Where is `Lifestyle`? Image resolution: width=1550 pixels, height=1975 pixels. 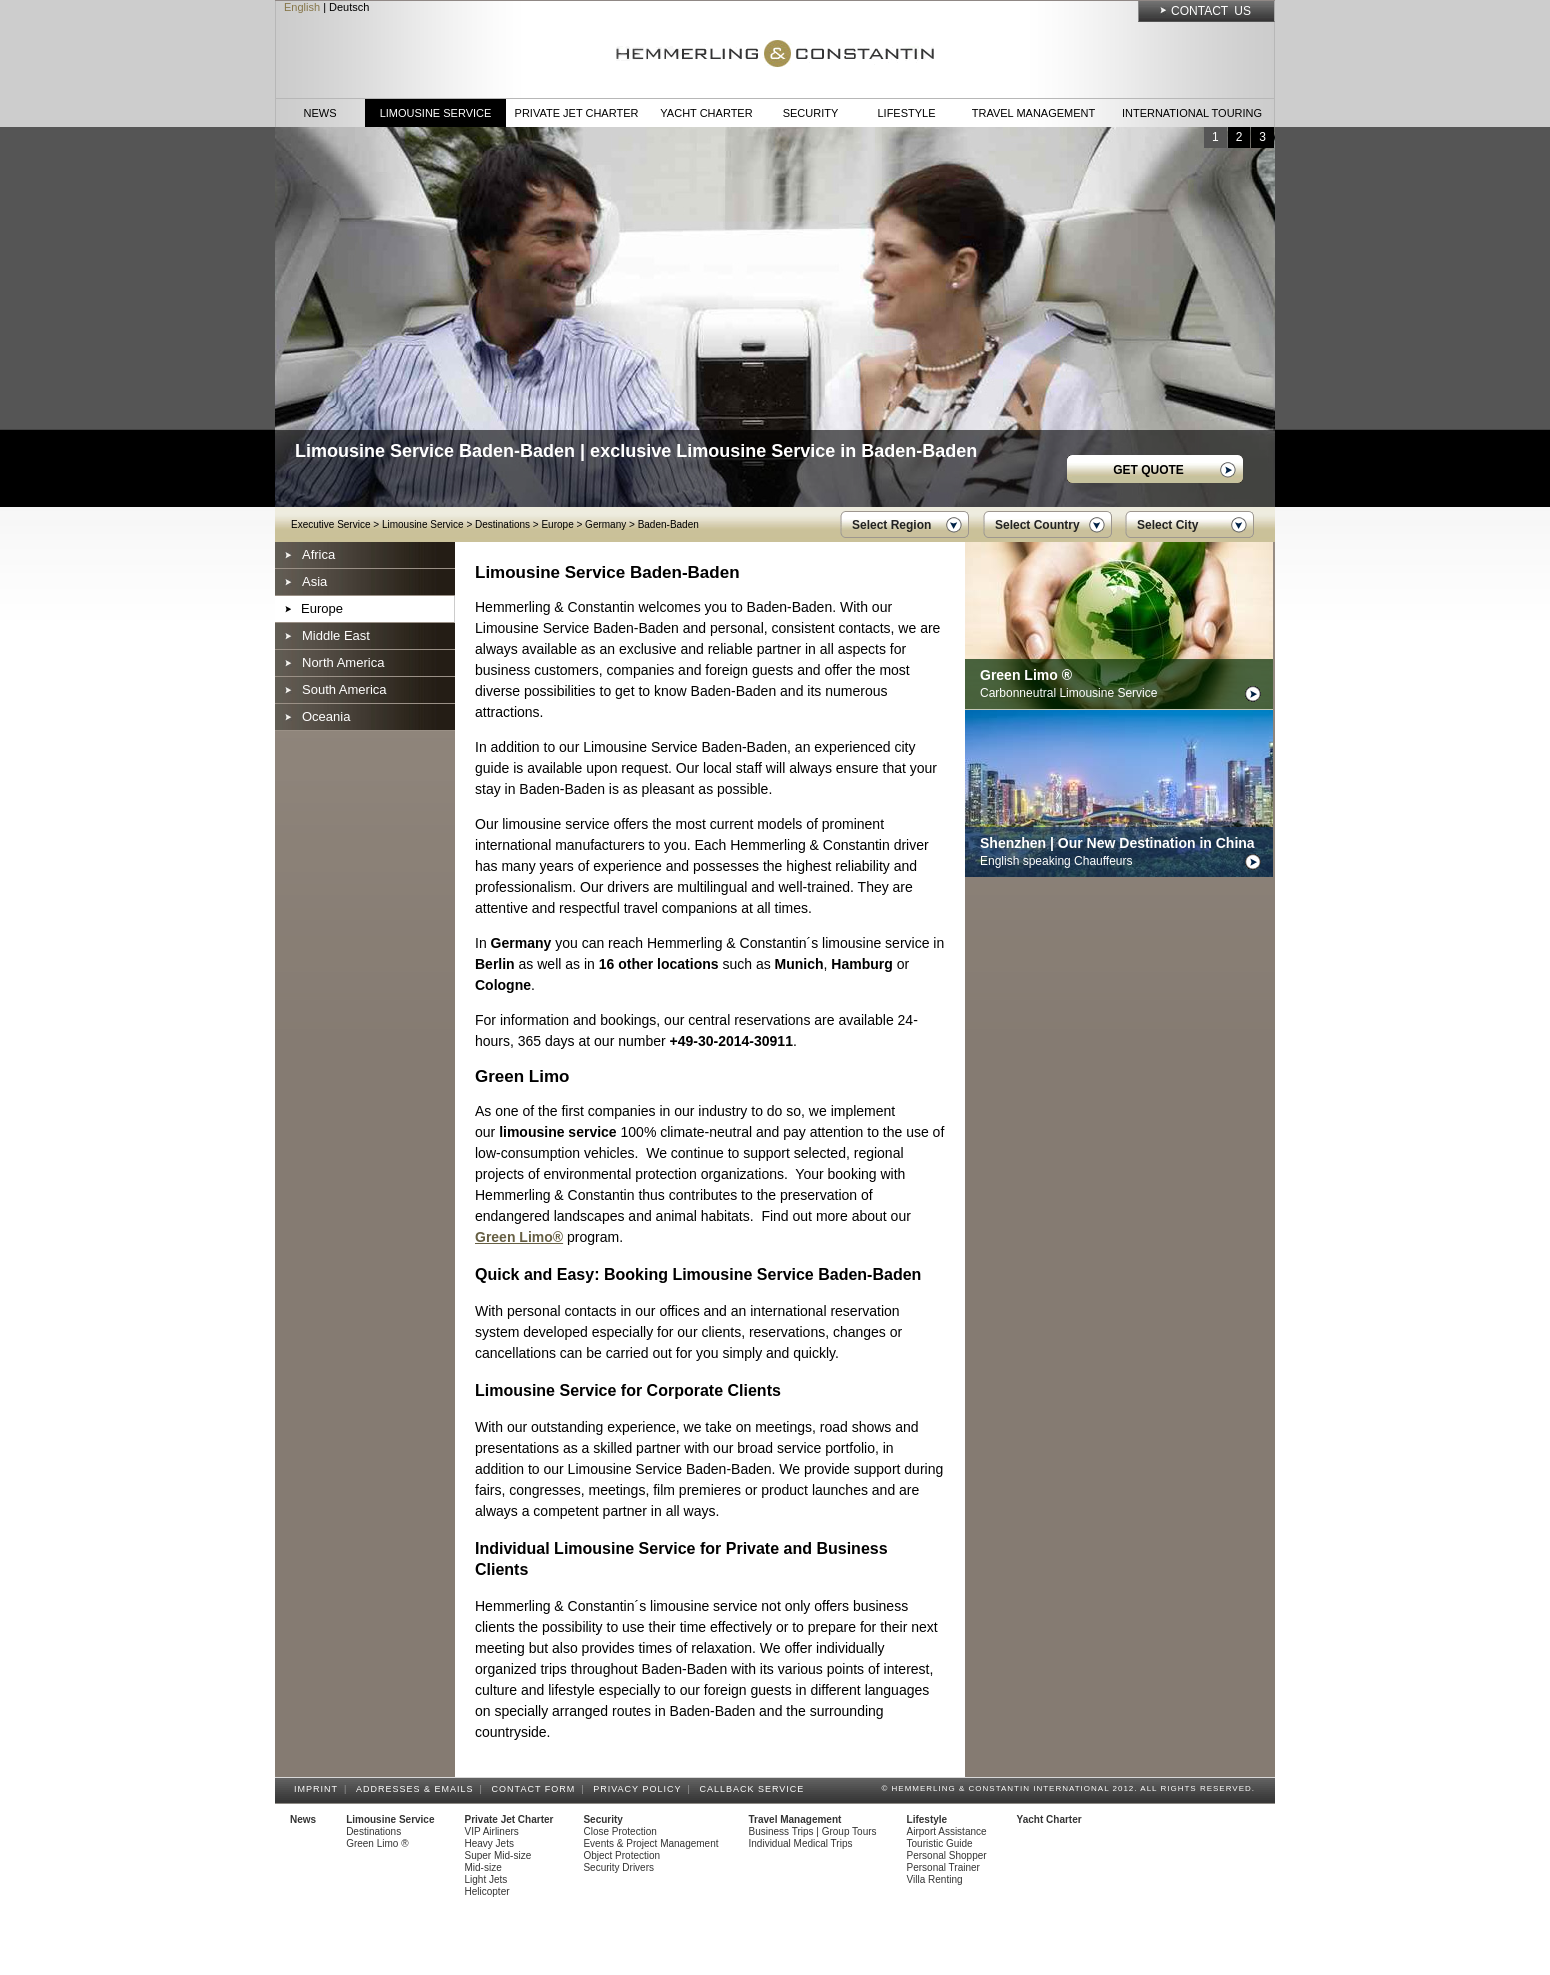 Lifestyle is located at coordinates (906, 113).